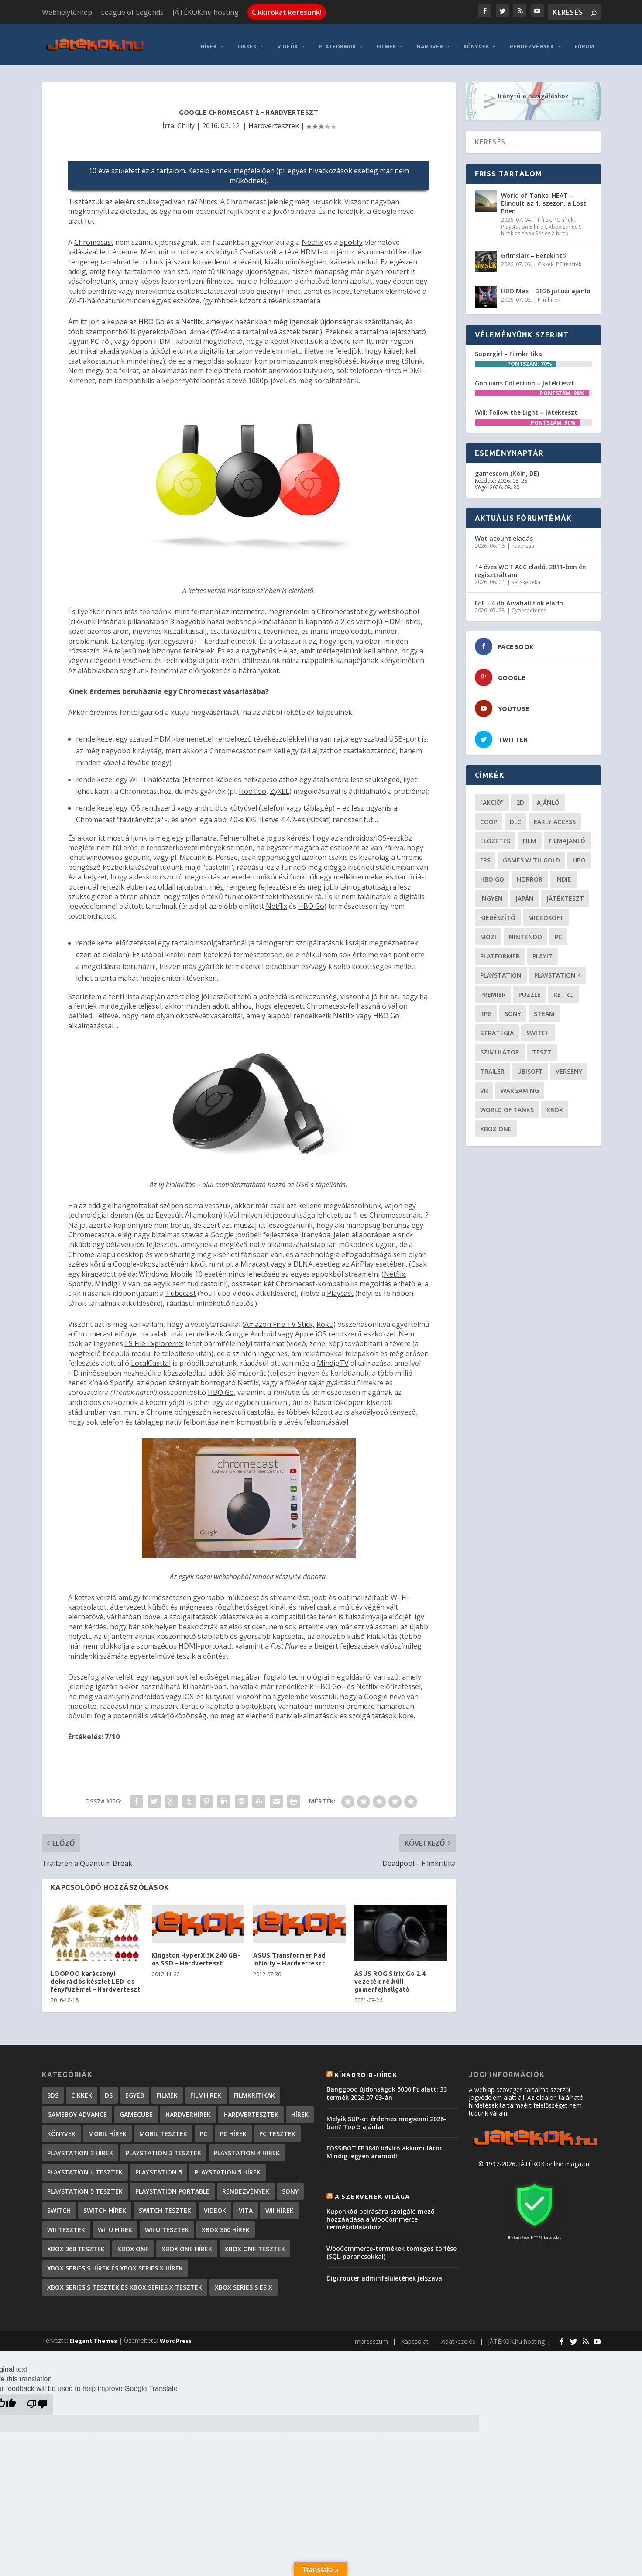 The image size is (642, 2576). What do you see at coordinates (290, 2185) in the screenshot?
I see `Sony [Sony (2 elem)]` at bounding box center [290, 2185].